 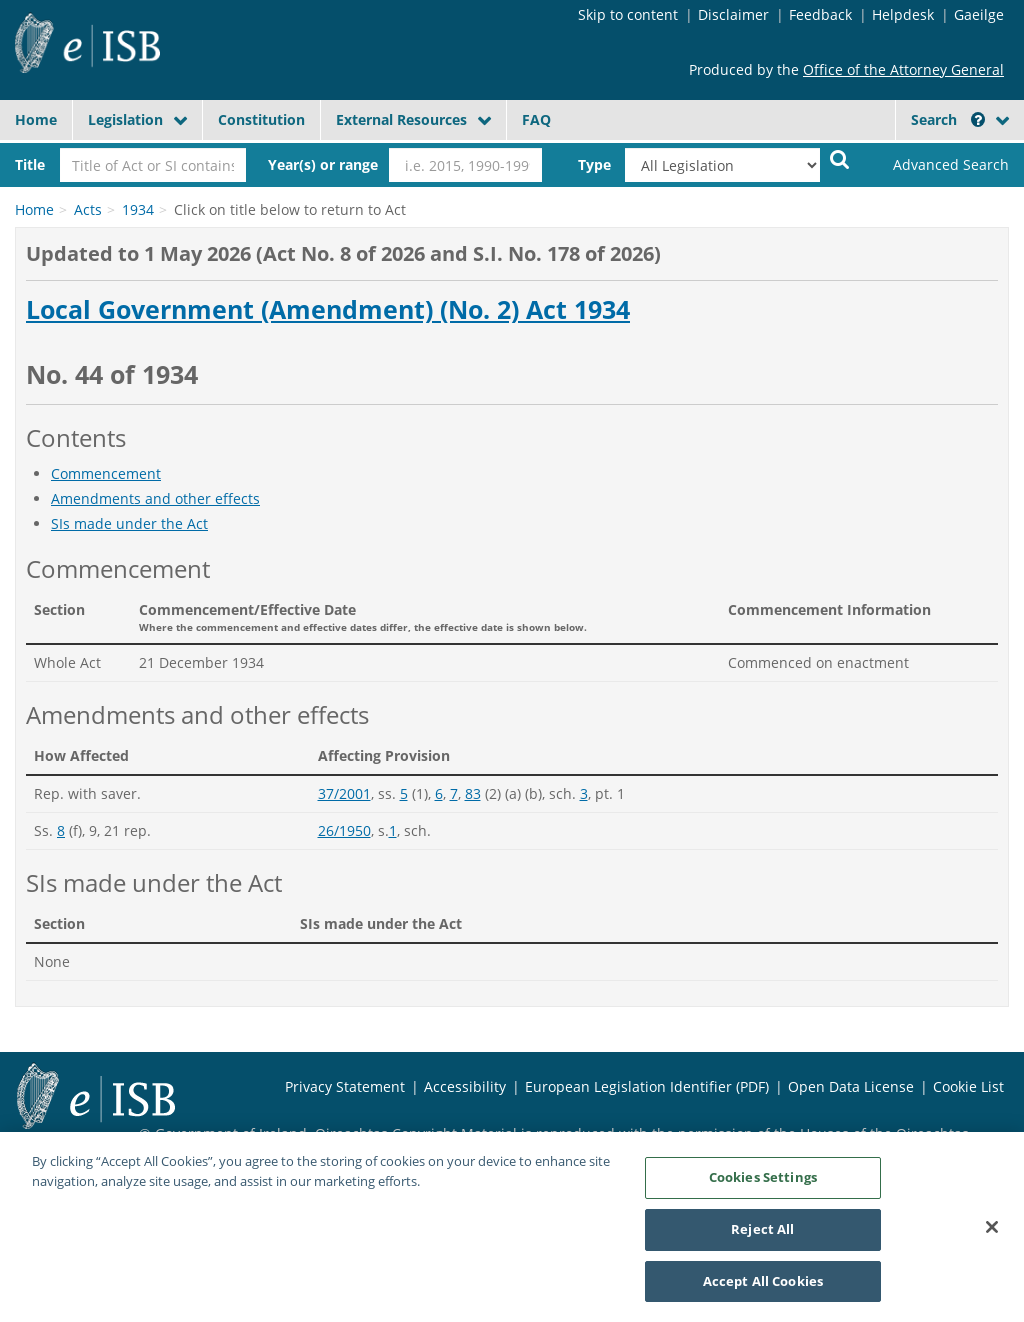 I want to click on 1934, so click(x=138, y=209).